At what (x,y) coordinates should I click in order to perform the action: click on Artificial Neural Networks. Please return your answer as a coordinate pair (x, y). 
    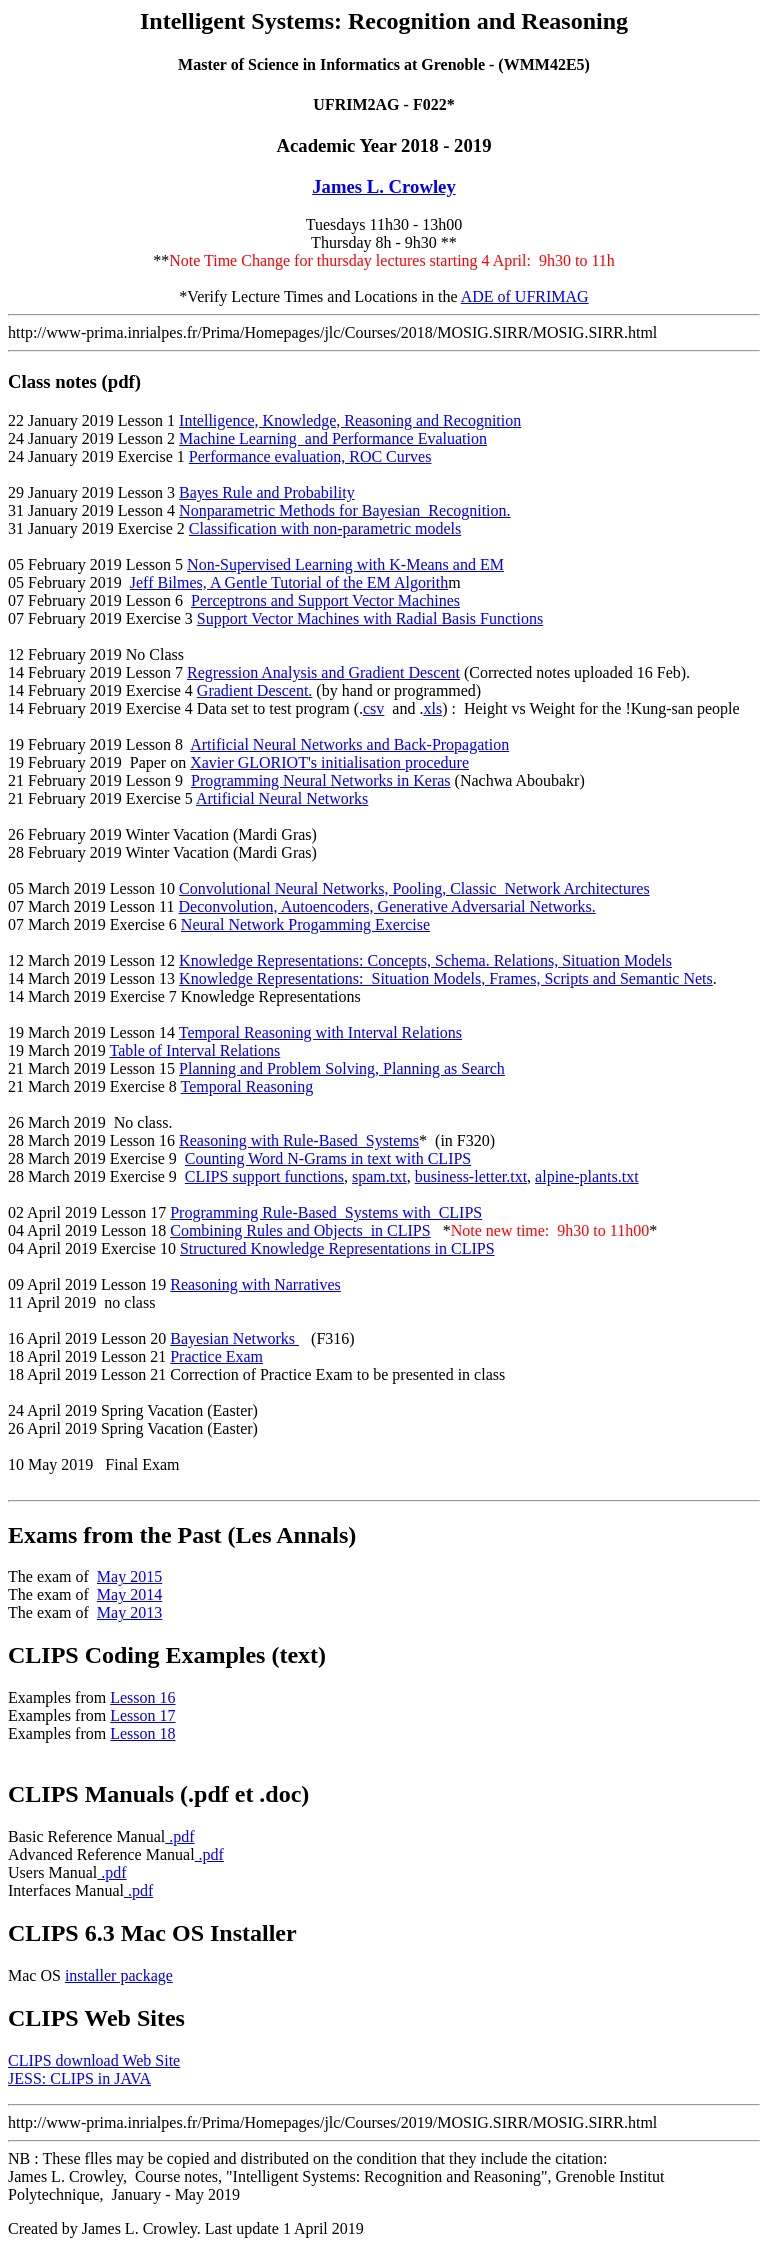
    Looking at the image, I should click on (282, 798).